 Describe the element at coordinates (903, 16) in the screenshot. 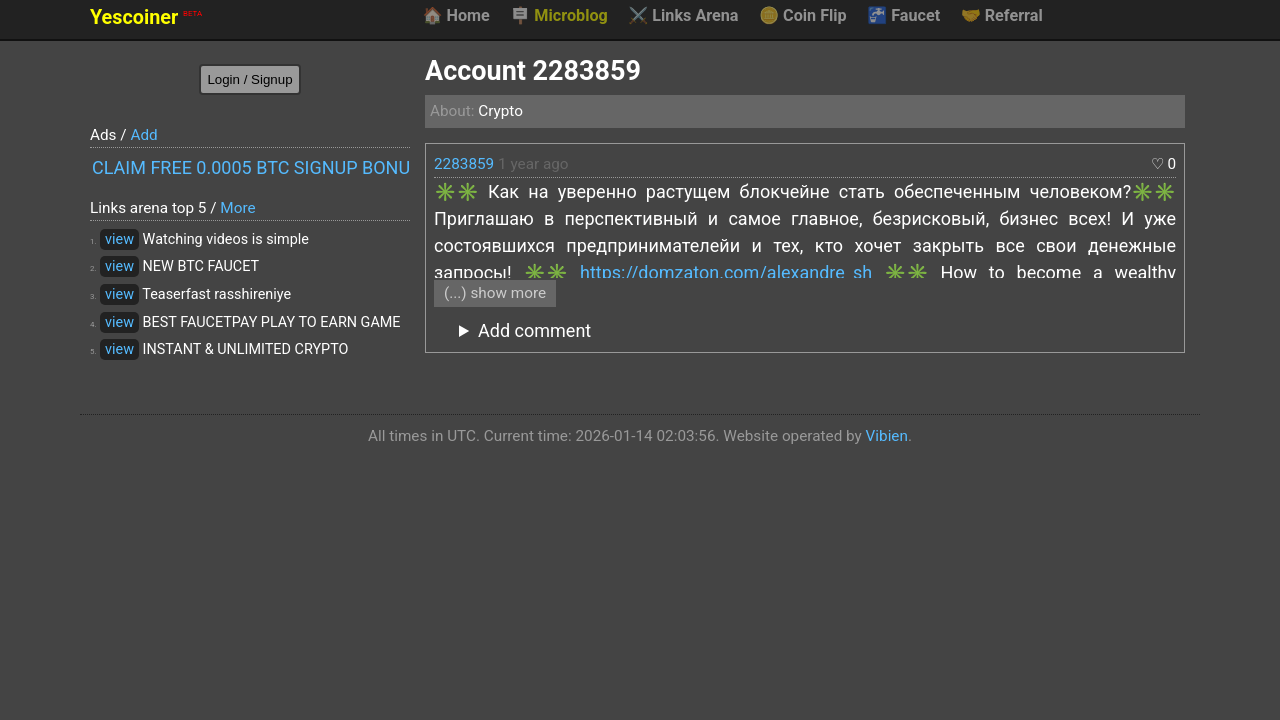

I see `Faucet` at that location.